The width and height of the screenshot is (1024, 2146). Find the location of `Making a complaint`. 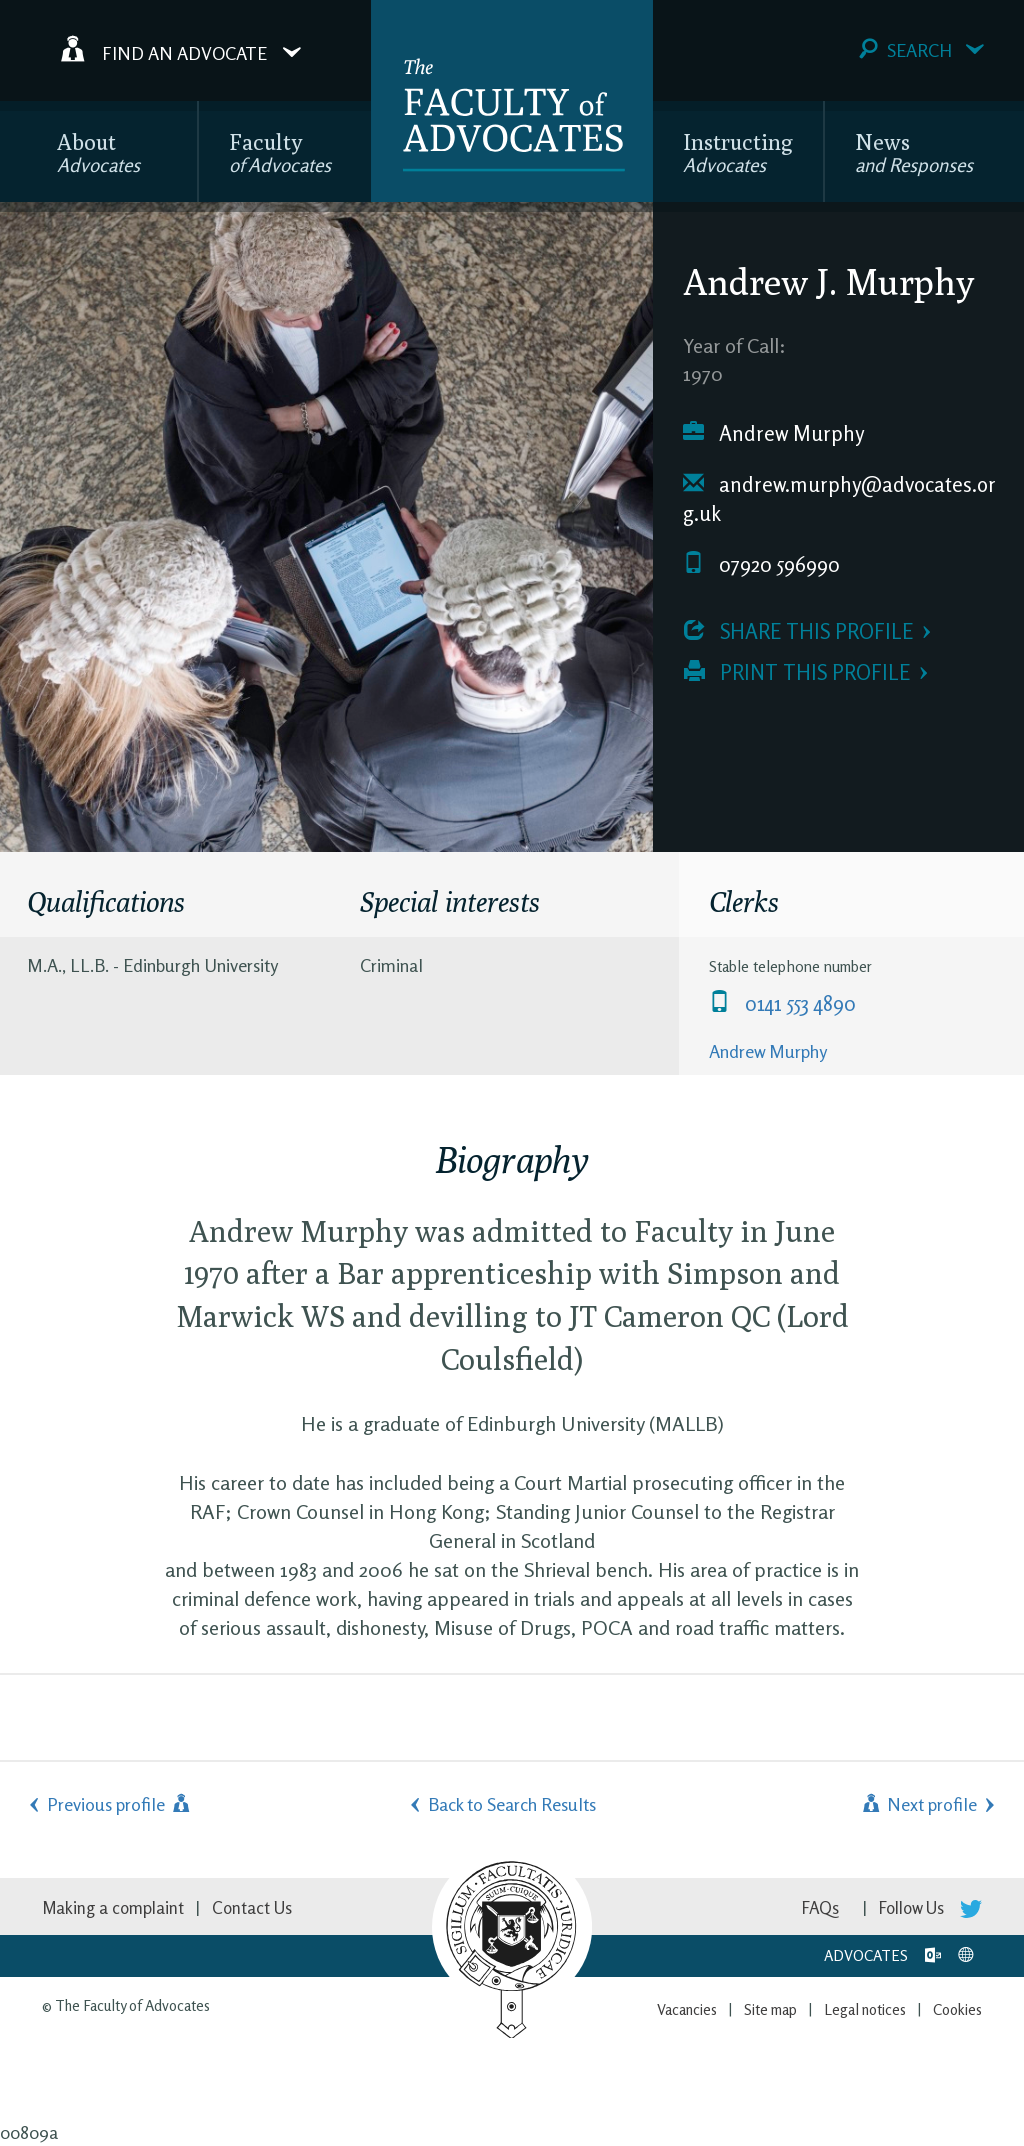

Making a complaint is located at coordinates (113, 1907).